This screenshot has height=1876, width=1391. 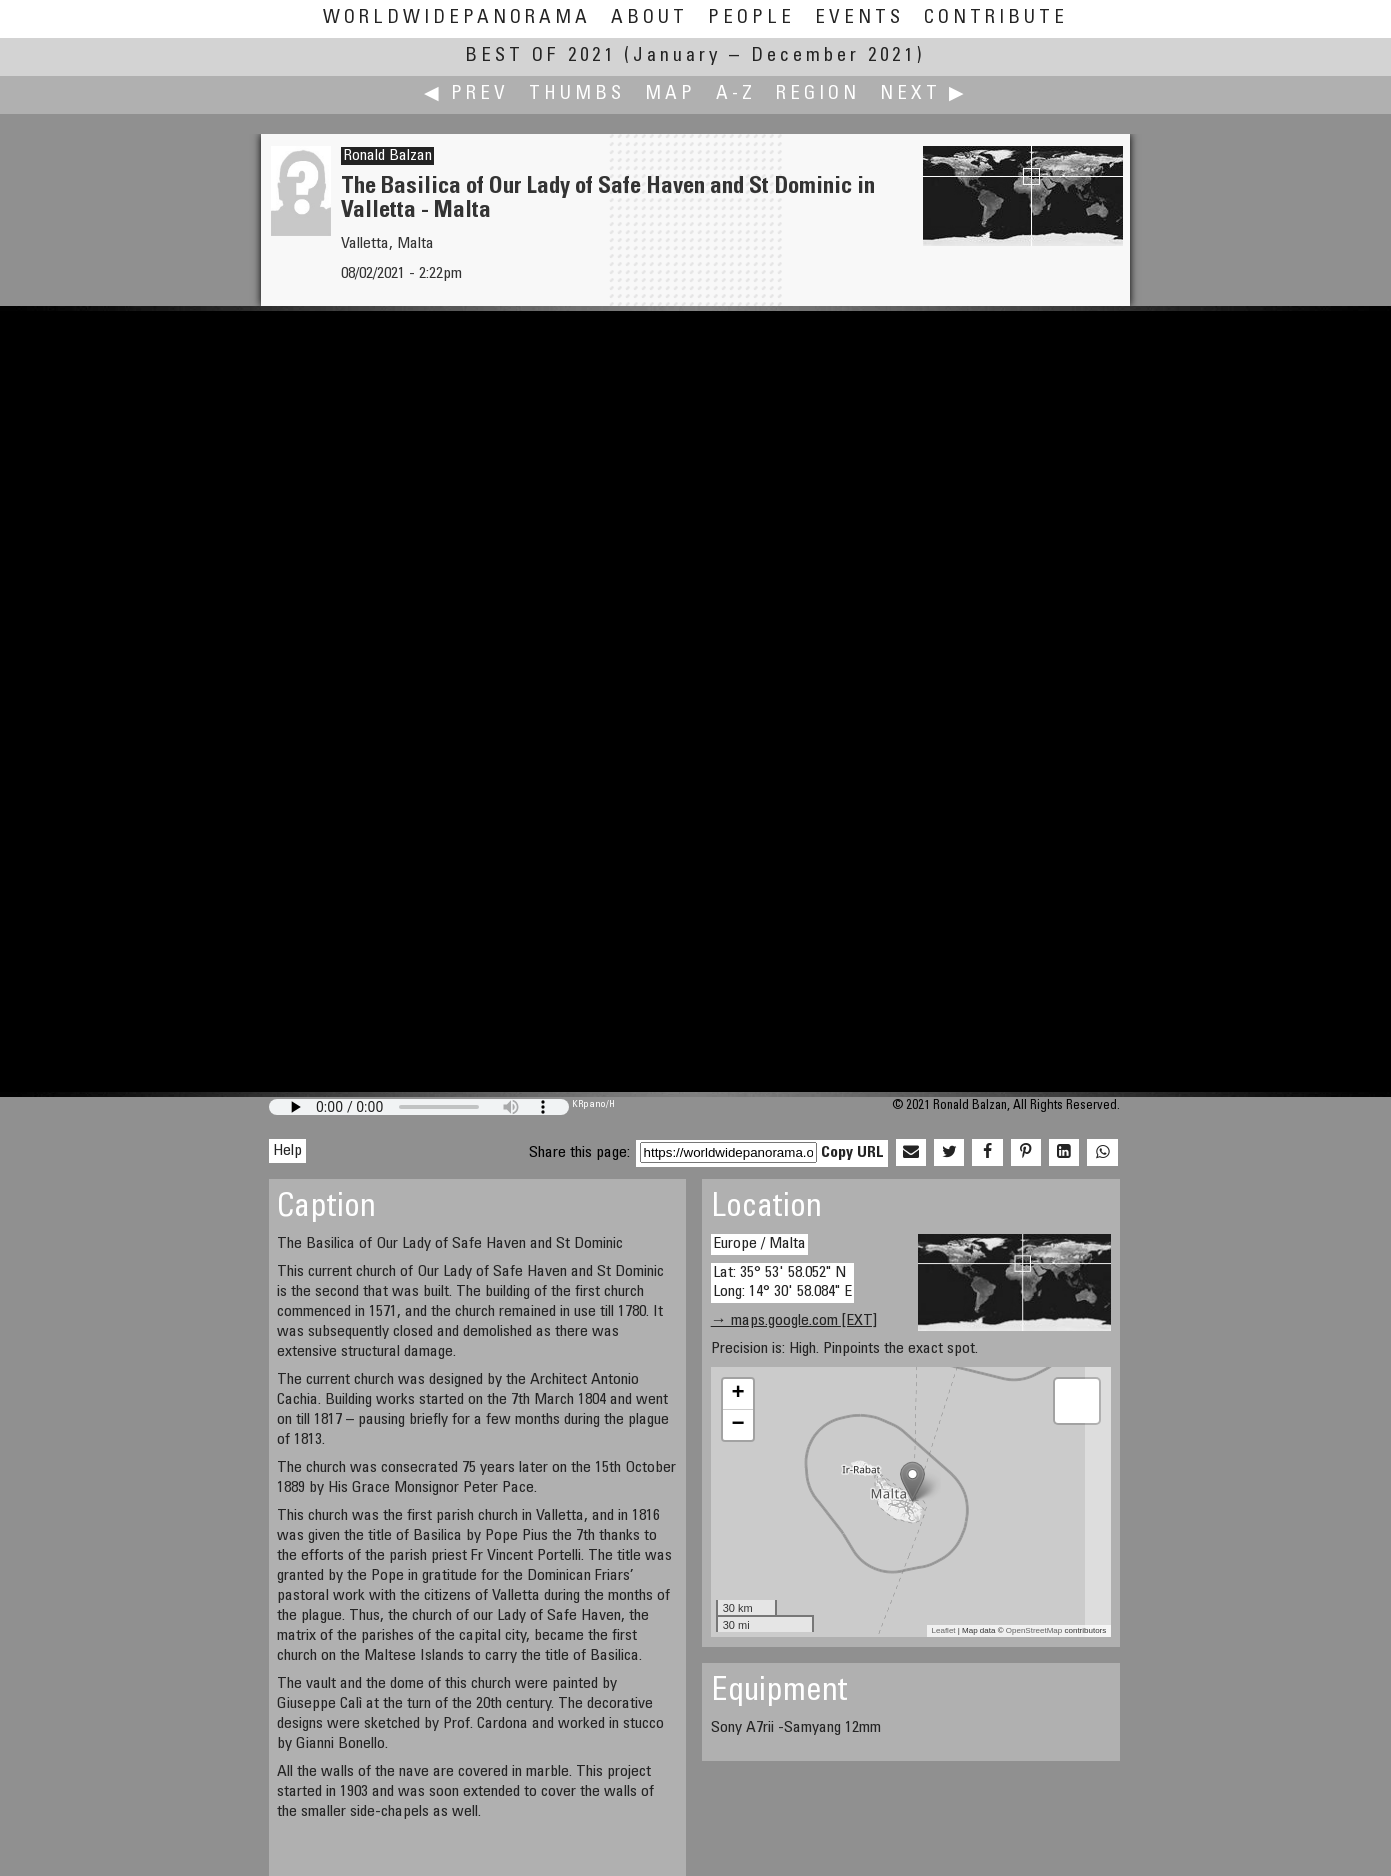 What do you see at coordinates (736, 94) in the screenshot?
I see `A-Z` at bounding box center [736, 94].